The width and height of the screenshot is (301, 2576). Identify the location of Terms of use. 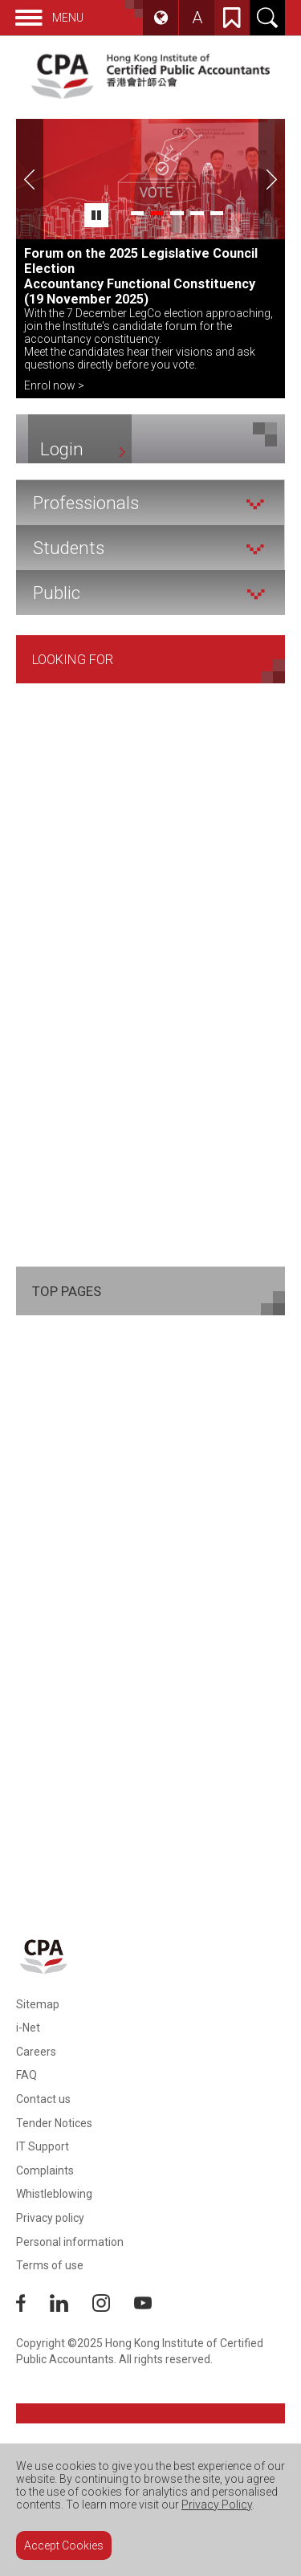
(49, 2265).